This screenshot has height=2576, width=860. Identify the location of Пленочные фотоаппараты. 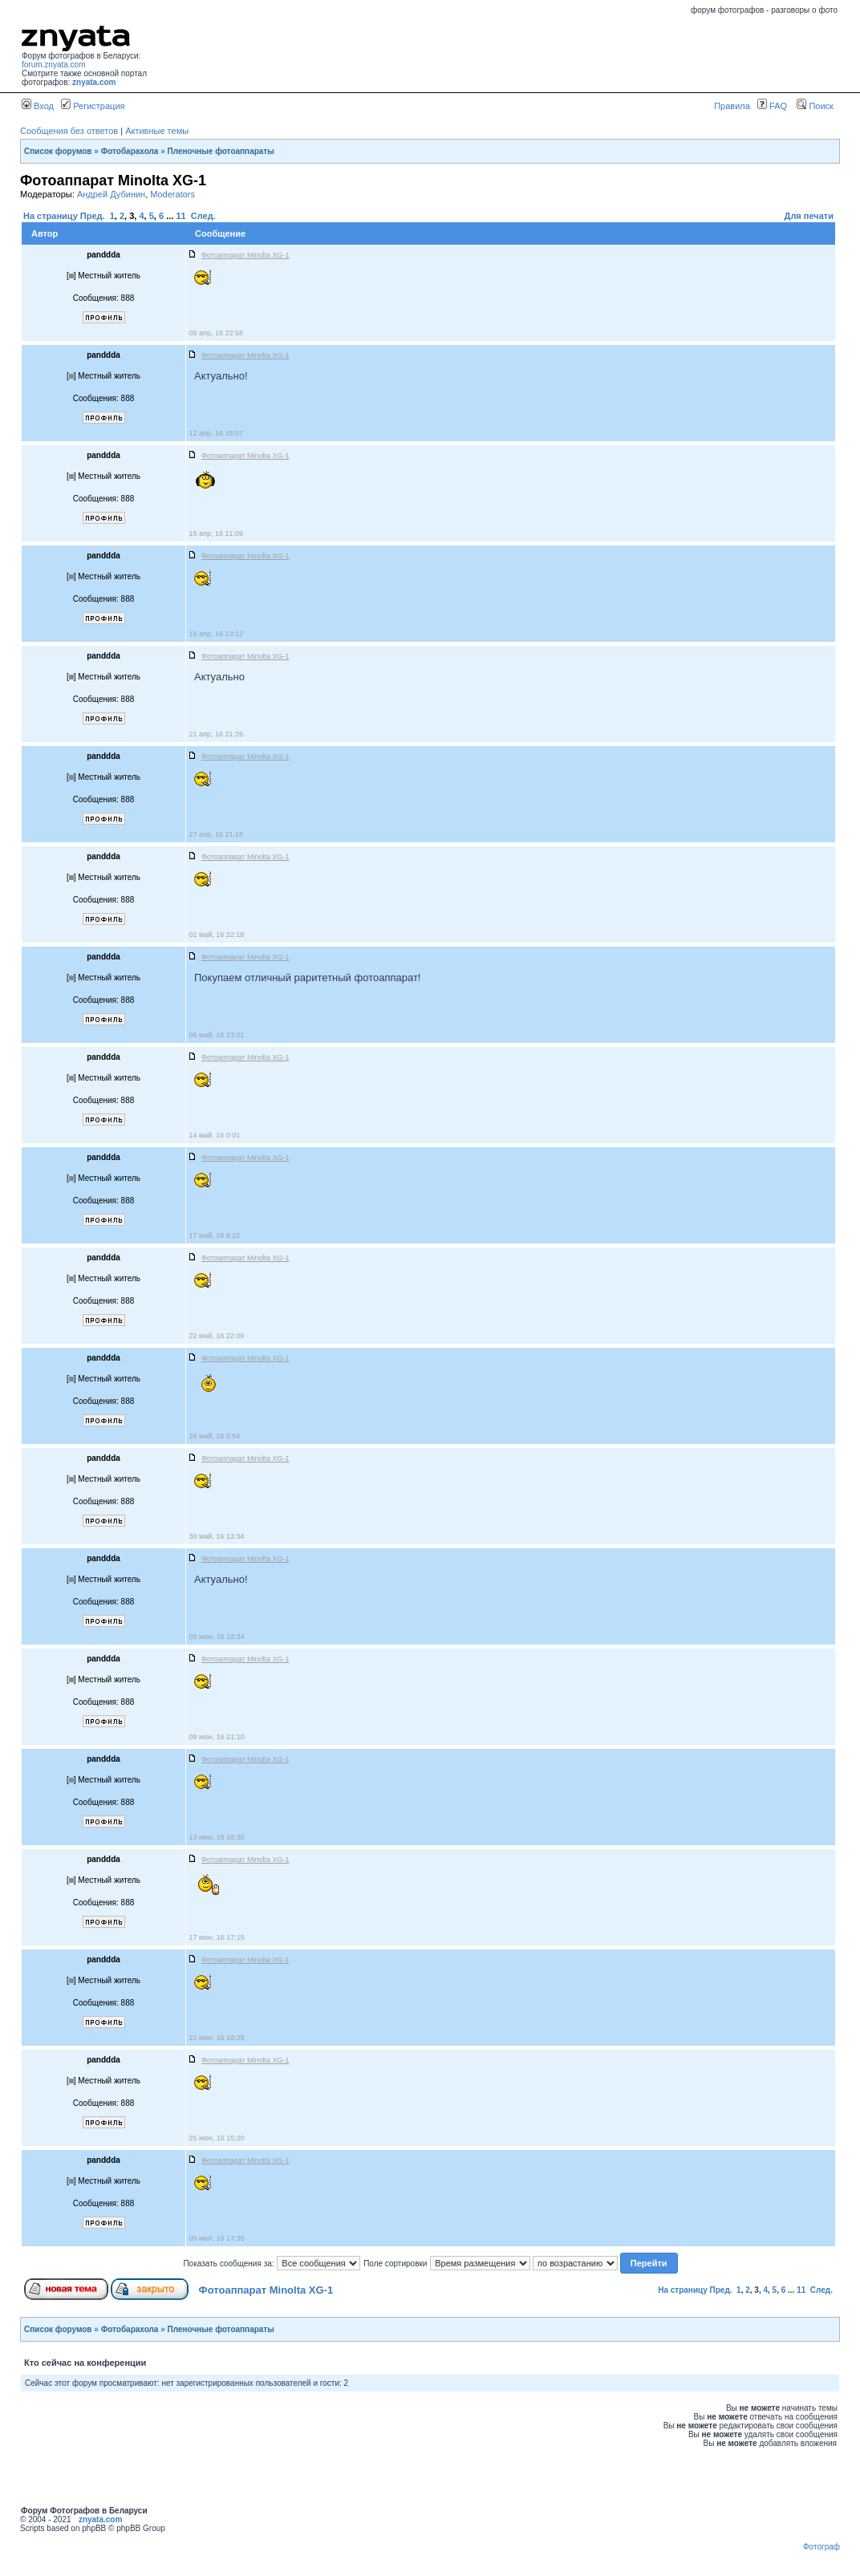
(221, 151).